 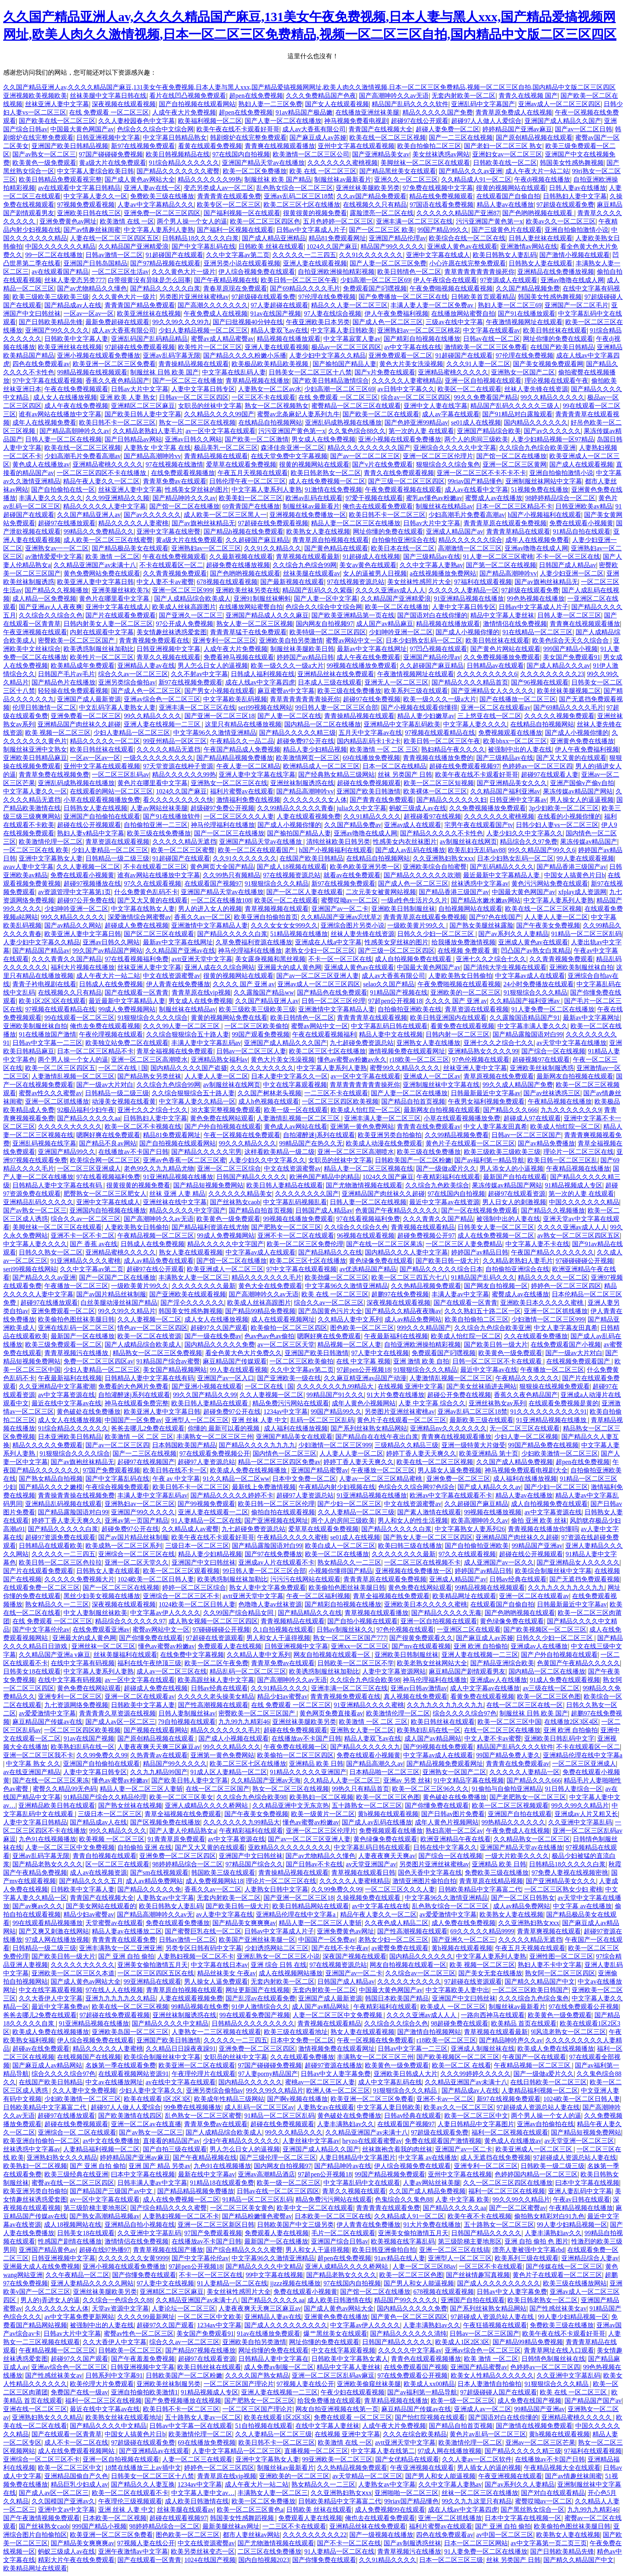 I want to click on 亚洲综合一区二区三区不卡, so click(x=181, y=1596).